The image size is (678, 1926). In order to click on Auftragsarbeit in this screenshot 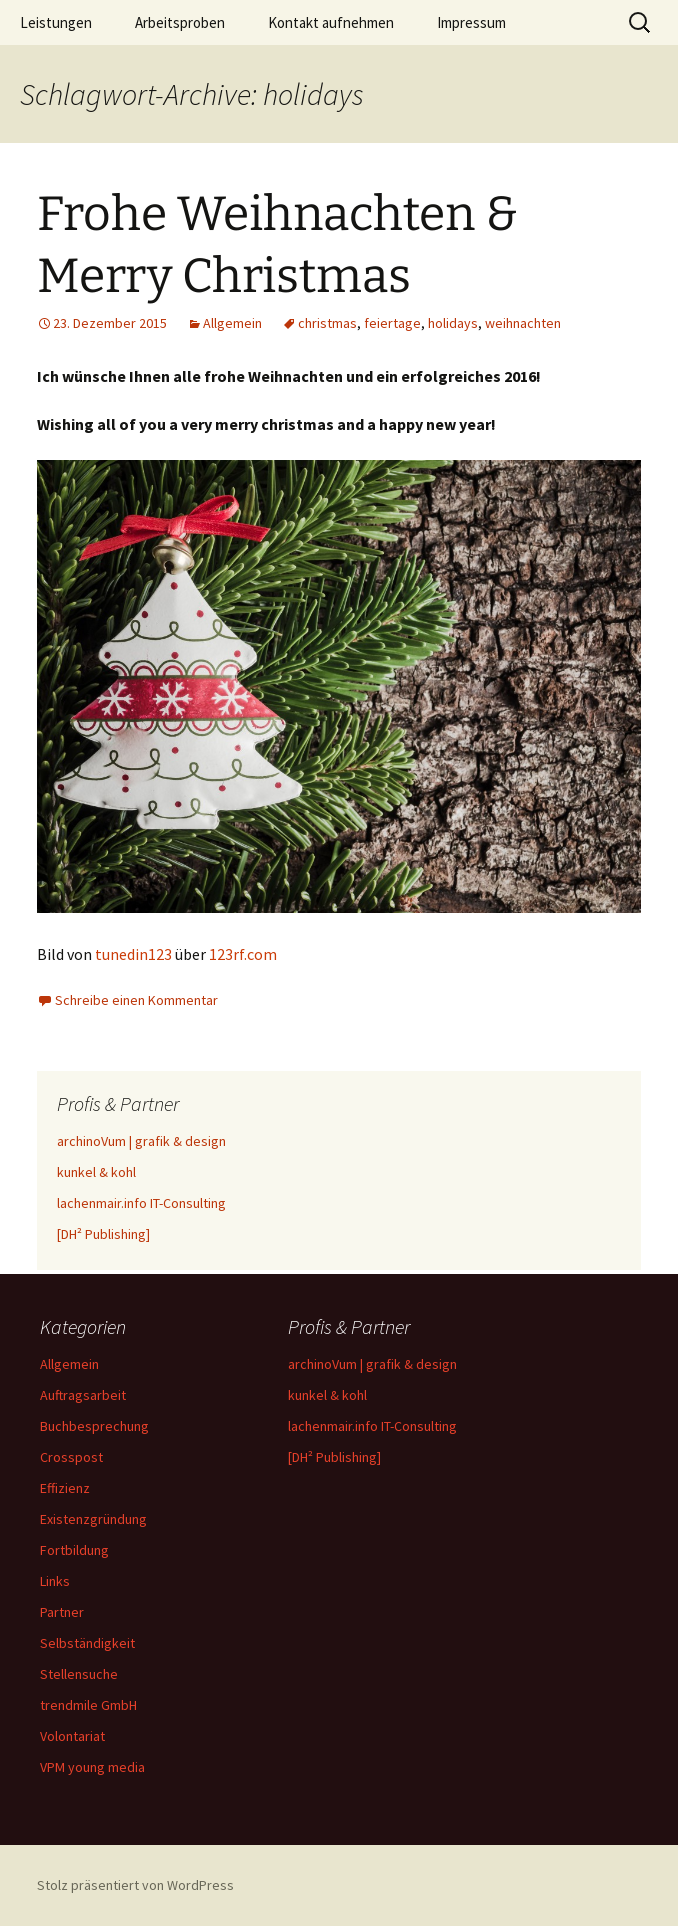, I will do `click(83, 1395)`.